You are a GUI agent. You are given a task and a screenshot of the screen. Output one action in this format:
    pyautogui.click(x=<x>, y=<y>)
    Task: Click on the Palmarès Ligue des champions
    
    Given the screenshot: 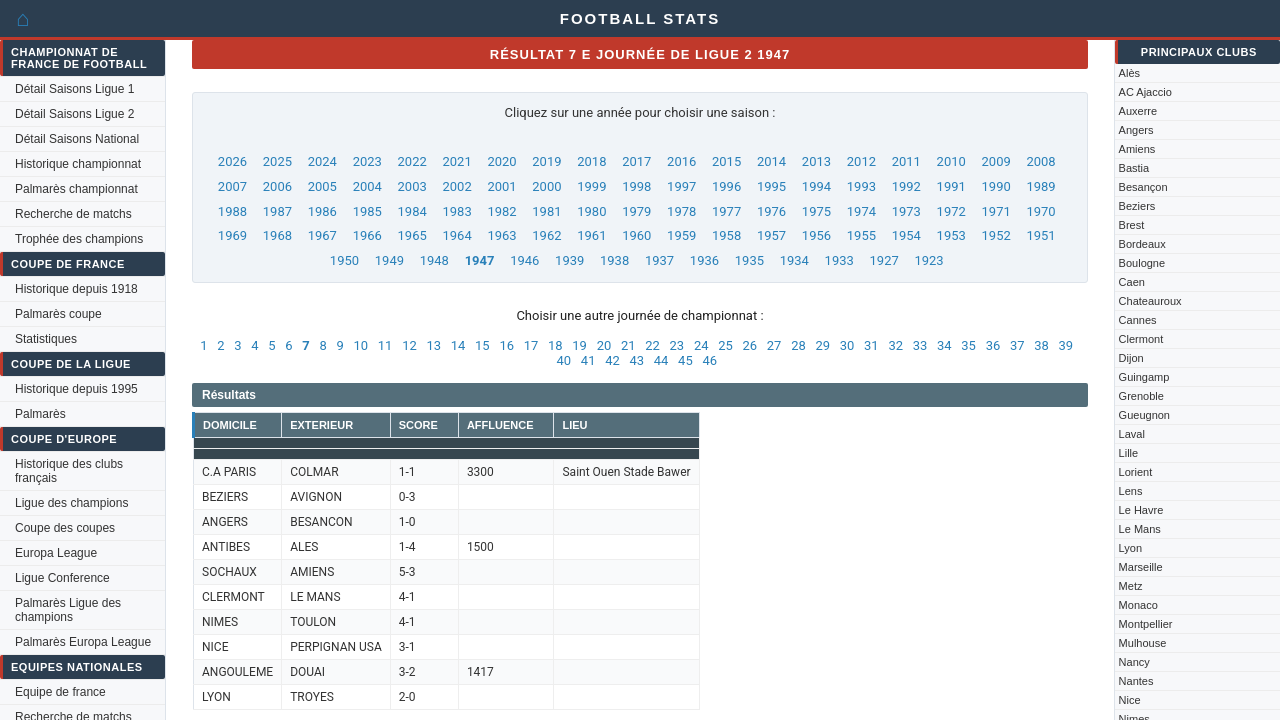 What is the action you would take?
    pyautogui.click(x=68, y=610)
    